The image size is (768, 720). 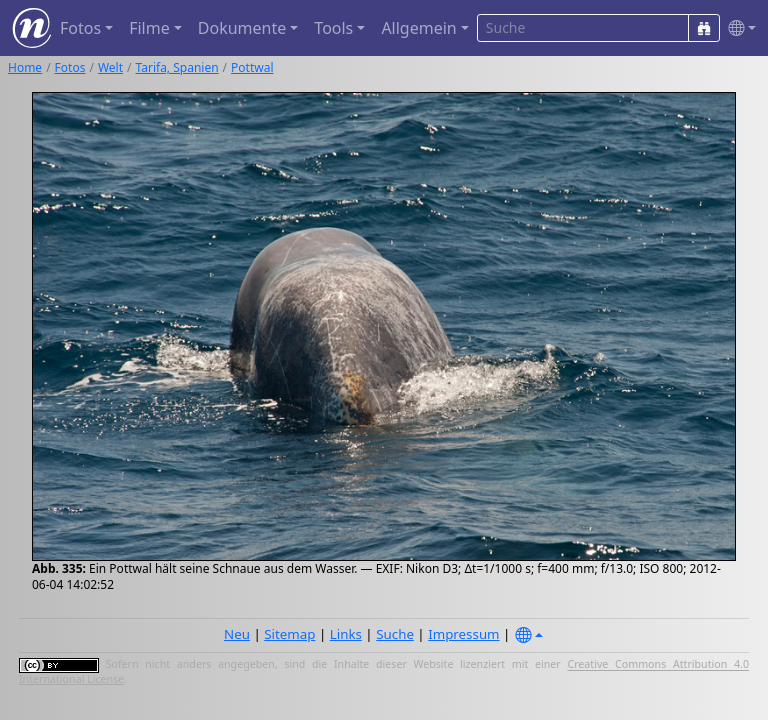 What do you see at coordinates (346, 634) in the screenshot?
I see `Links` at bounding box center [346, 634].